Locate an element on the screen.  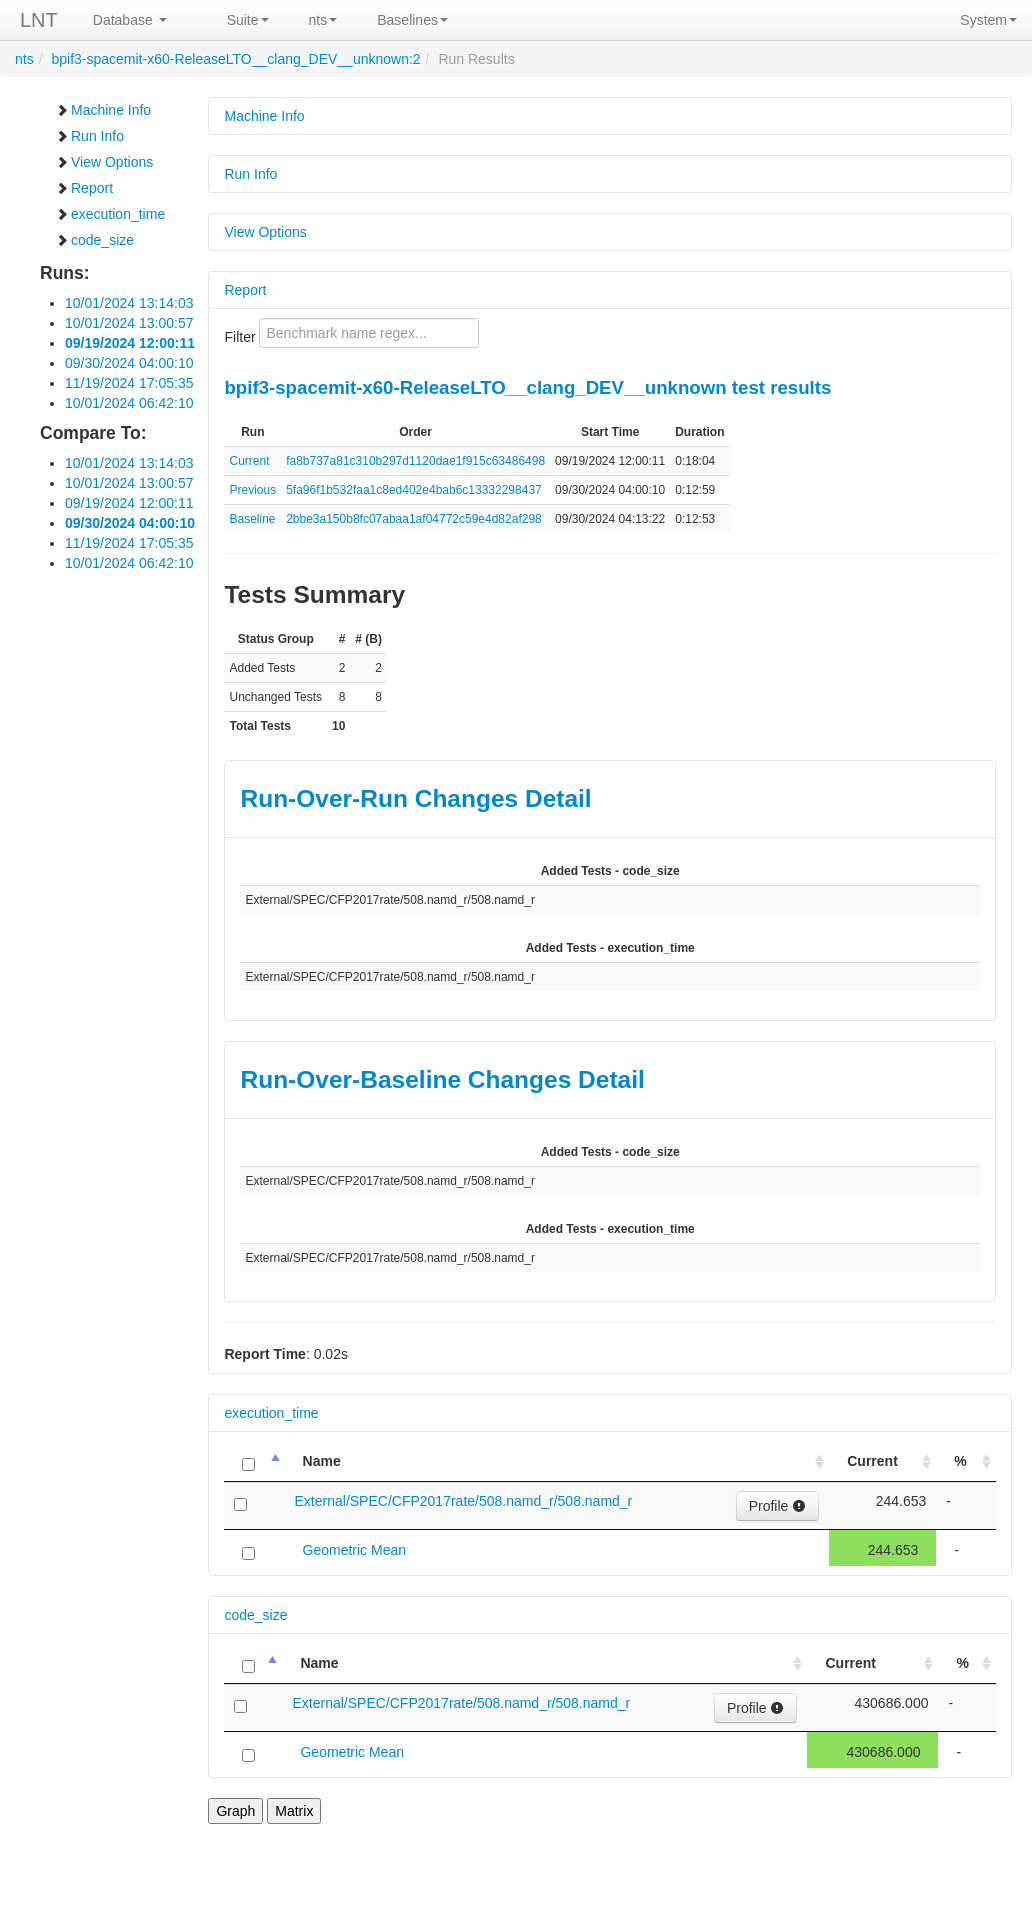
System is located at coordinates (988, 20).